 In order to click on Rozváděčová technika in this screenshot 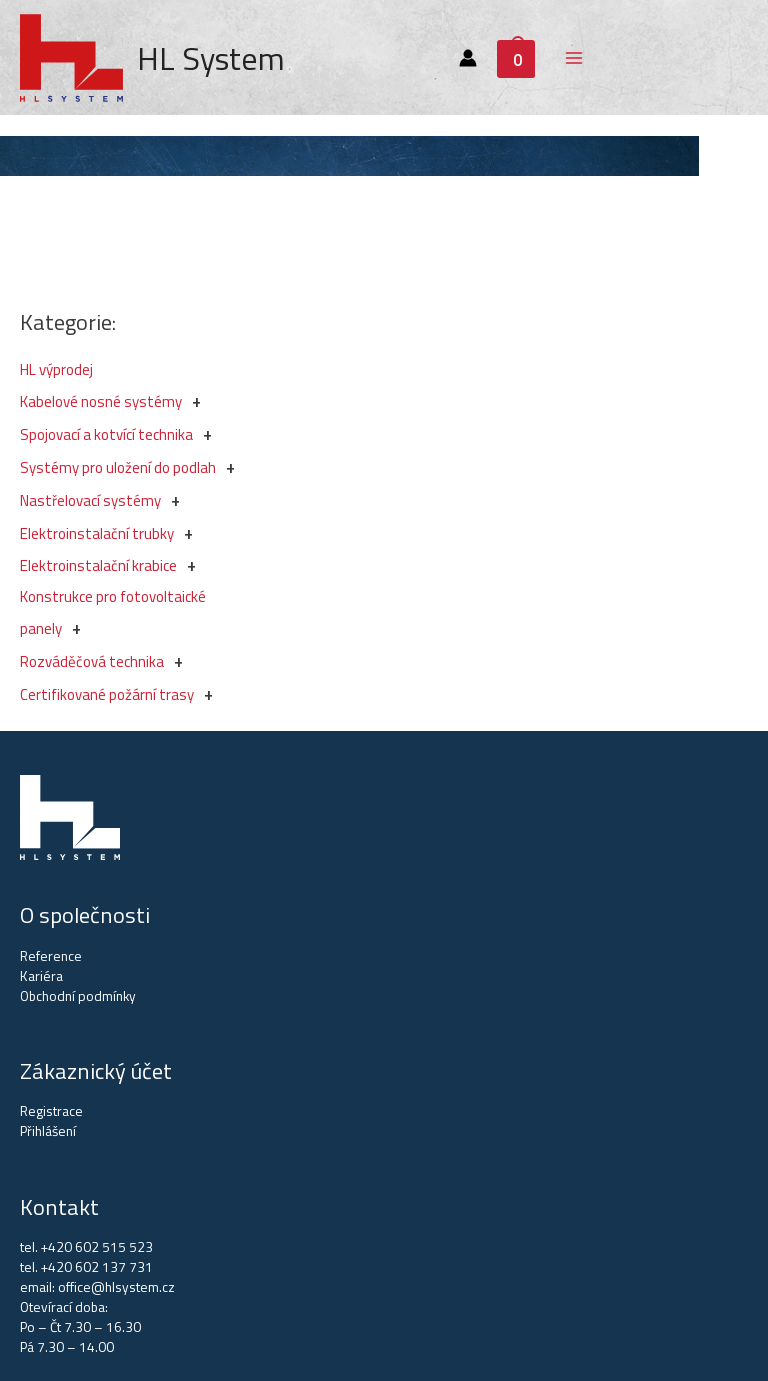, I will do `click(92, 661)`.